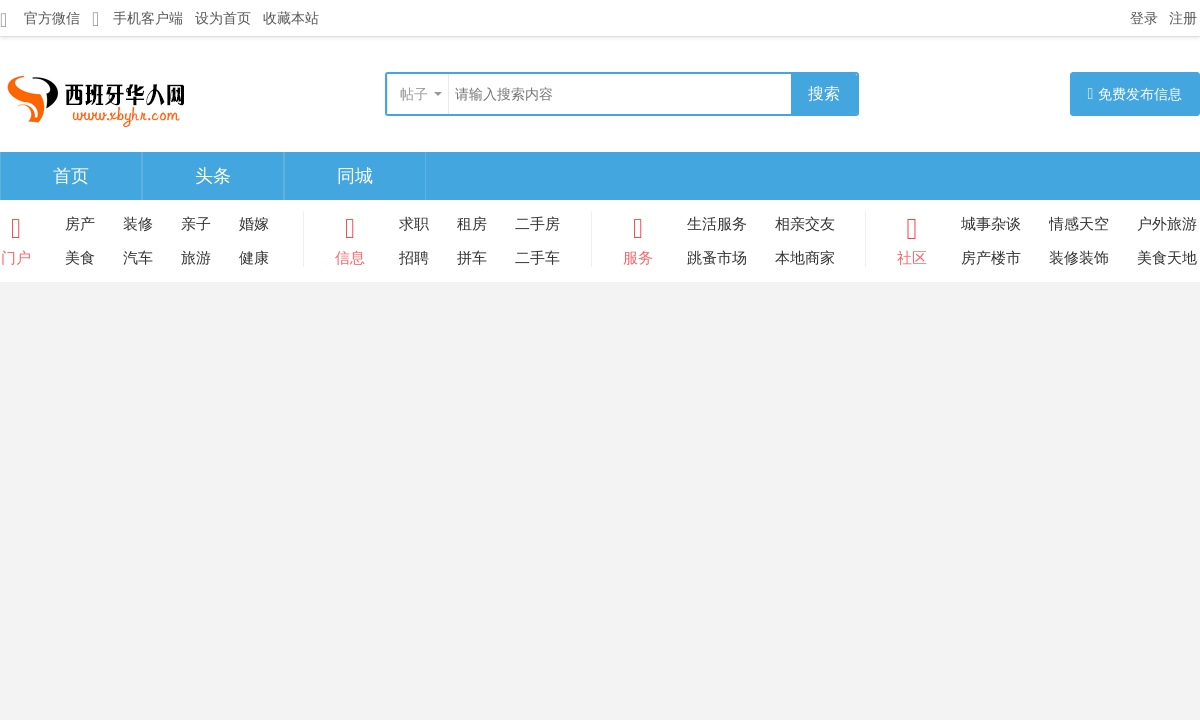  Describe the element at coordinates (805, 223) in the screenshot. I see `相亲交友` at that location.